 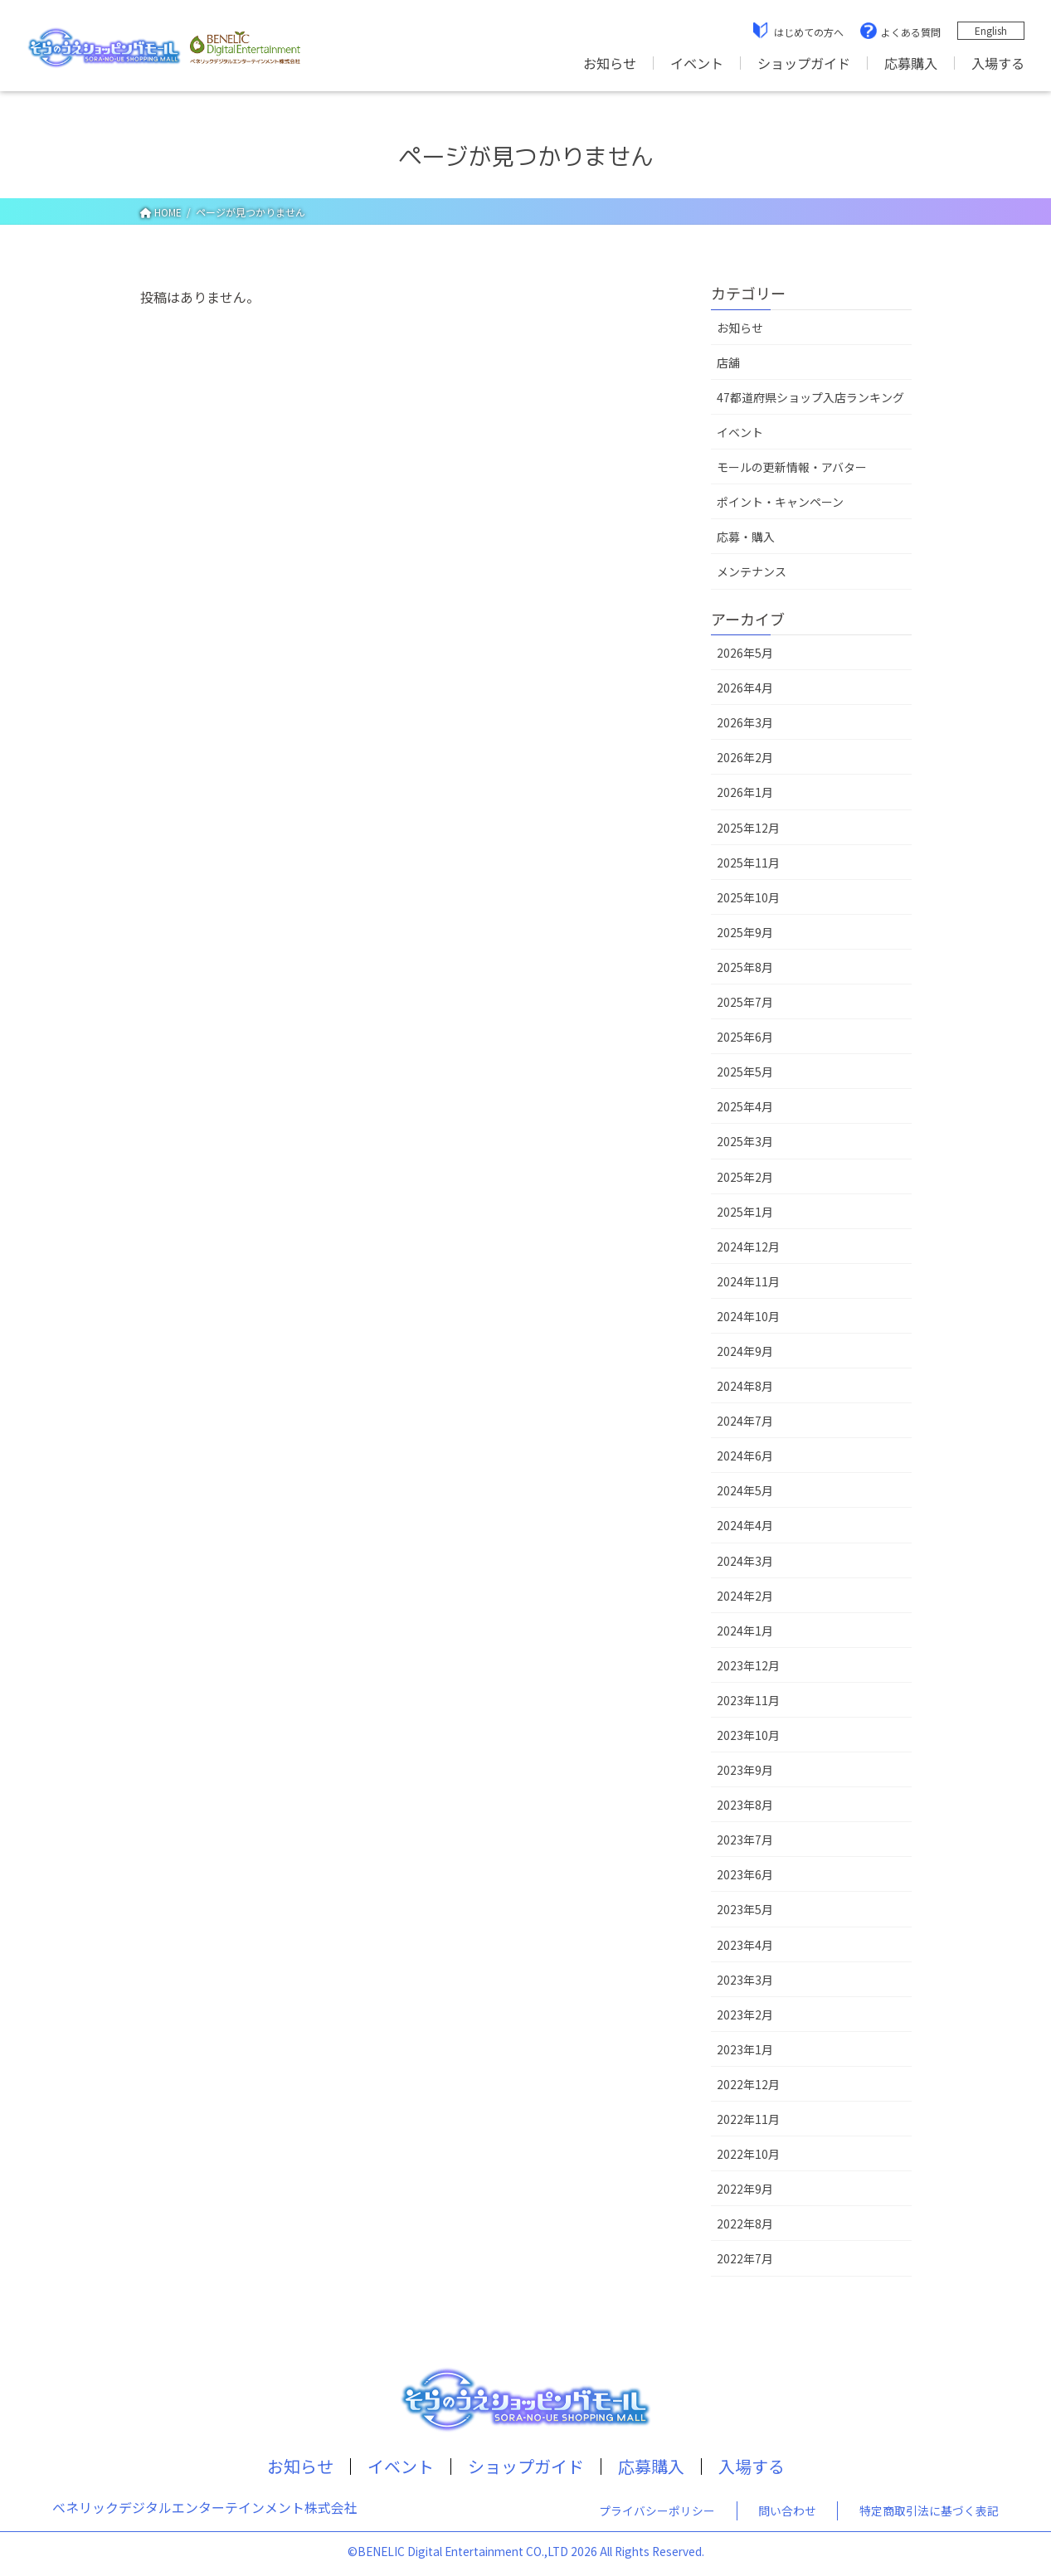 What do you see at coordinates (745, 2223) in the screenshot?
I see `2022年8月` at bounding box center [745, 2223].